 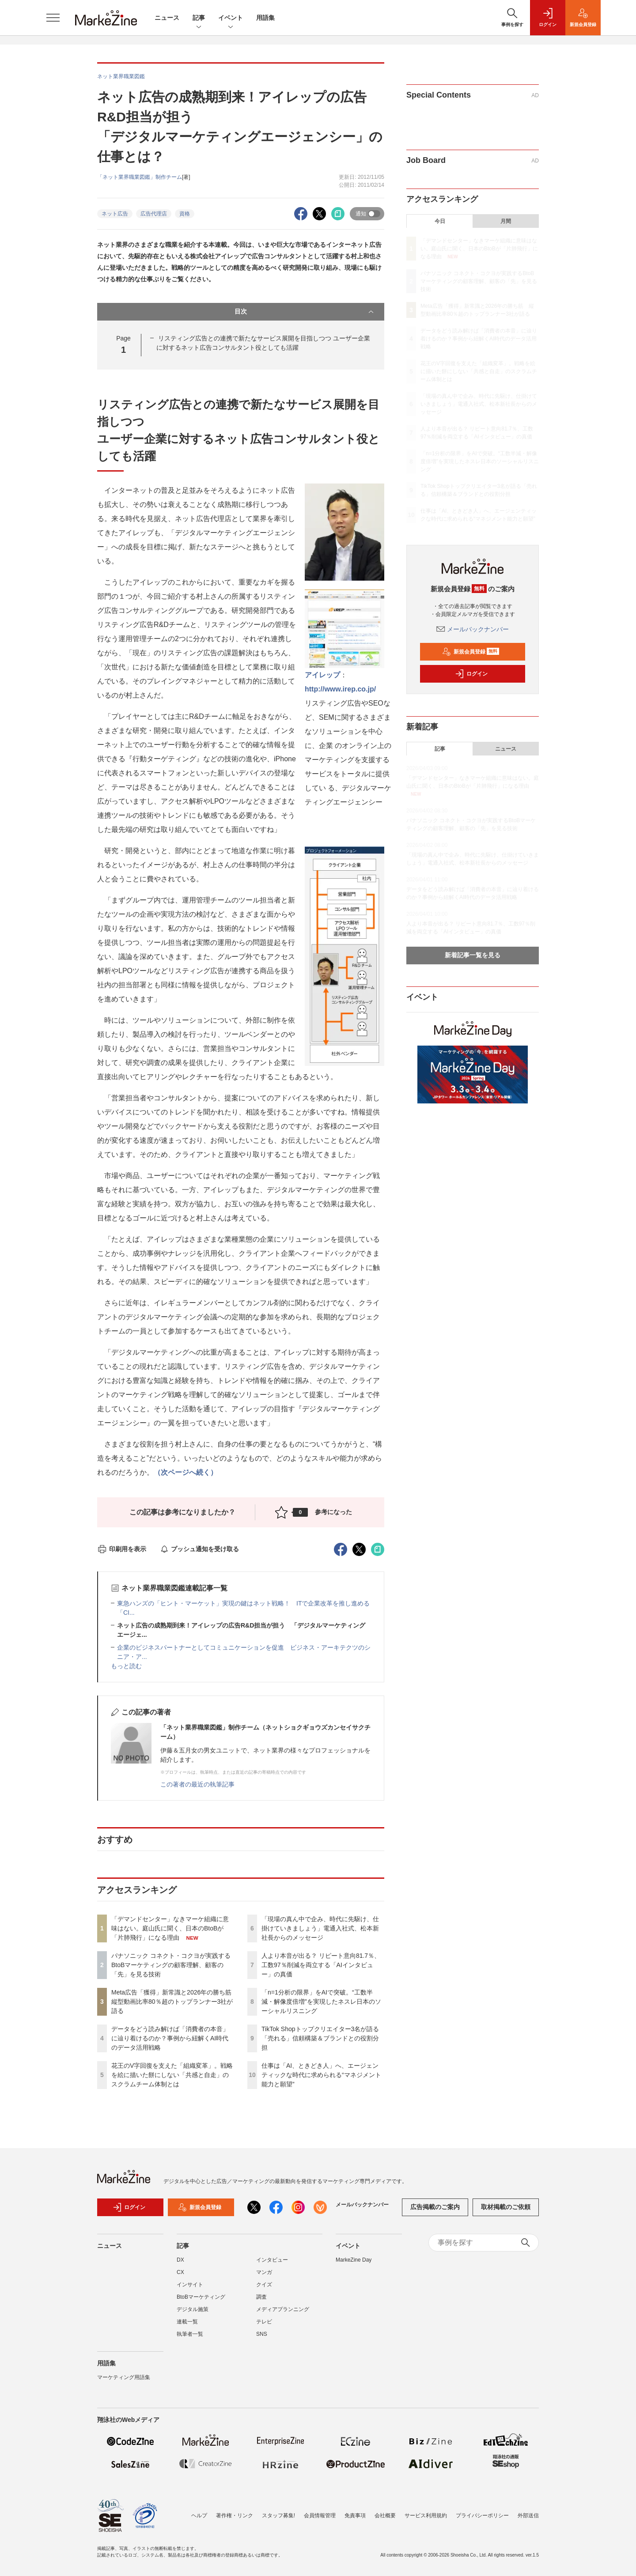 I want to click on 新着記事一覧を見る, so click(x=472, y=955).